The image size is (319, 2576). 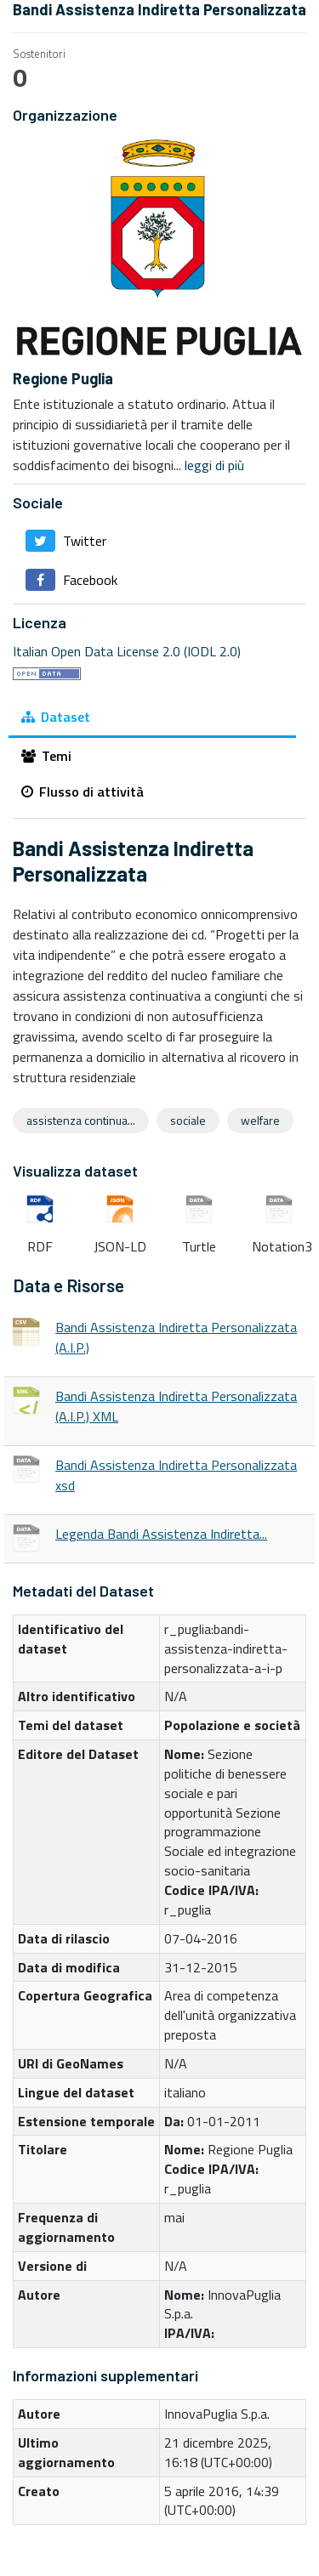 I want to click on Dataset, so click(x=55, y=716).